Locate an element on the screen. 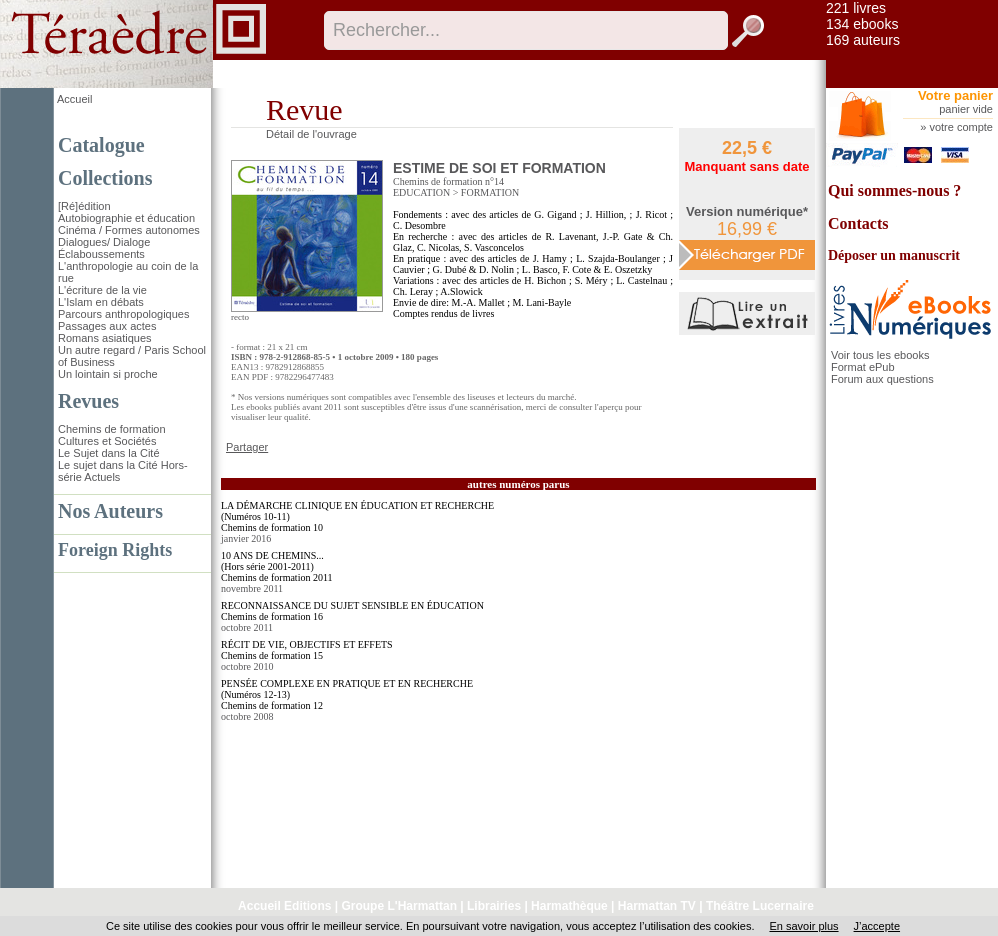  Romans asiatiques is located at coordinates (105, 338).